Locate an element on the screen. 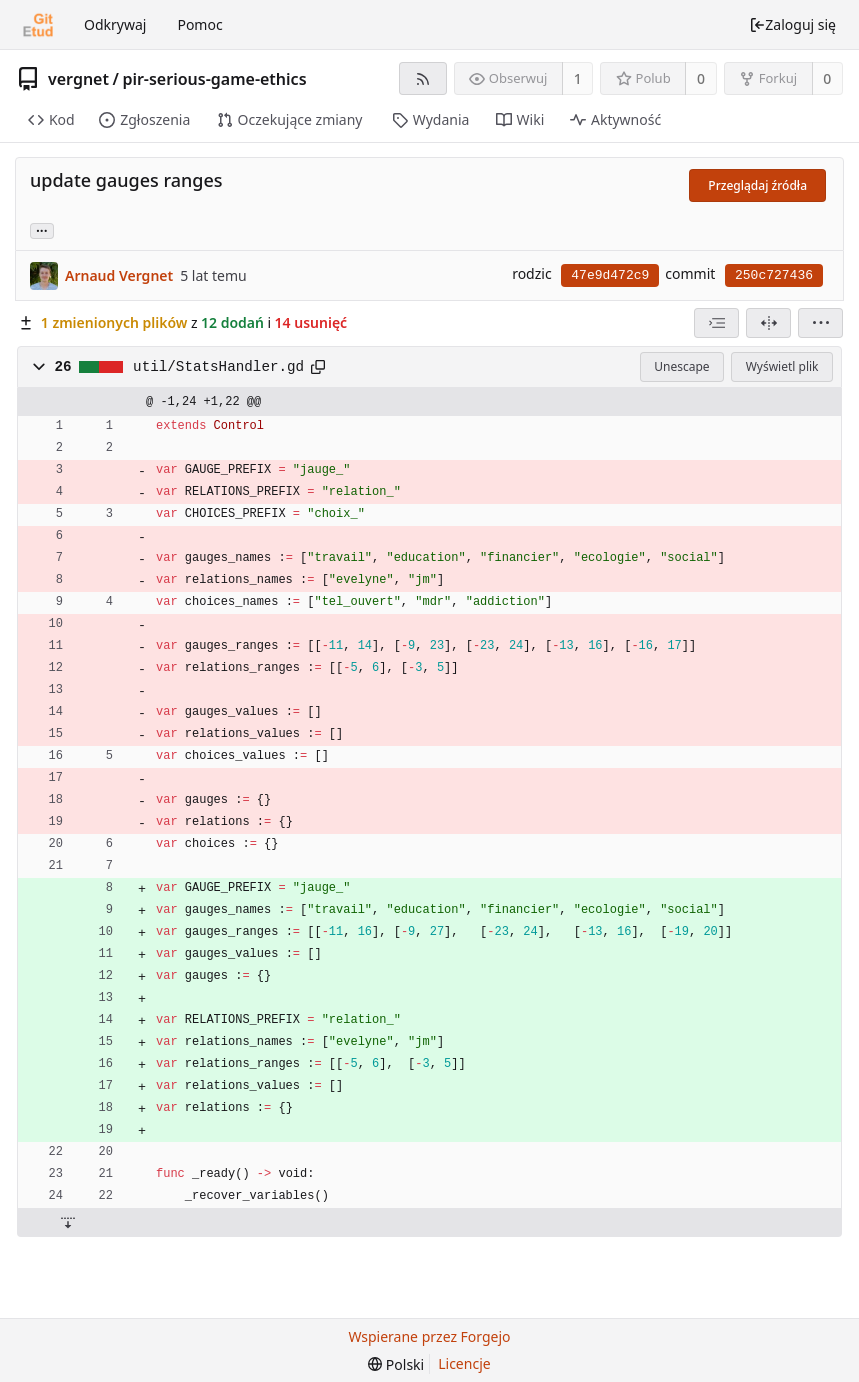  Wspierane przez Forgejo is located at coordinates (429, 1336).